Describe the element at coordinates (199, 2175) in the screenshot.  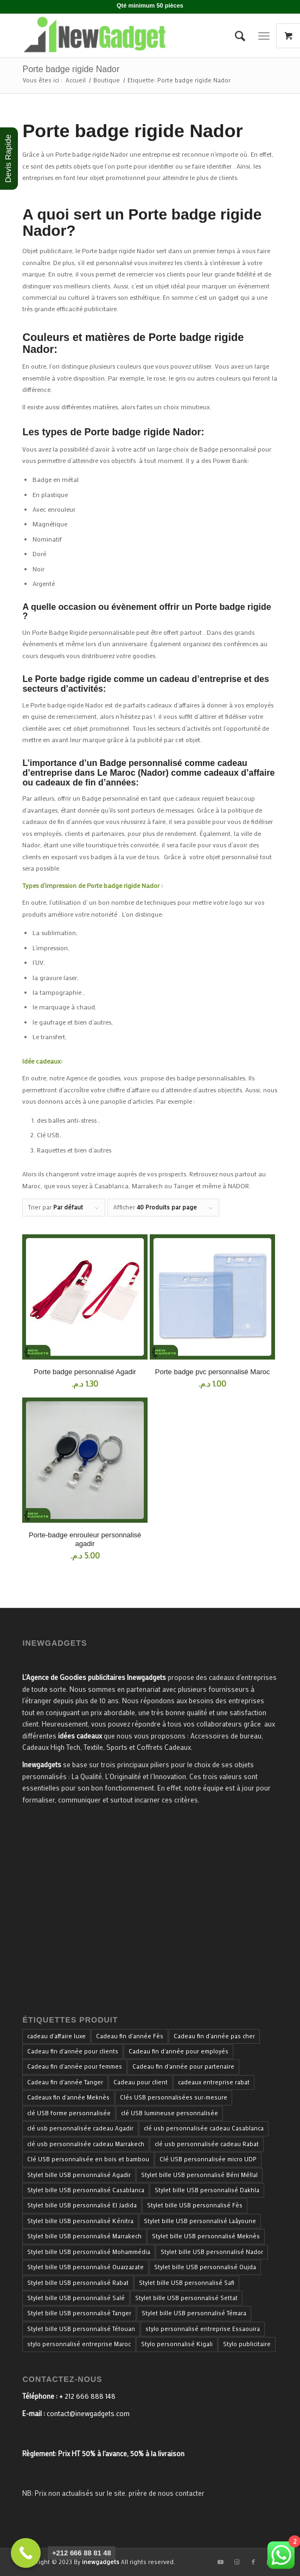
I see `Stylet bille USB personnalisé Béni Méllal [Stylet bille USB personnalisé Béni Méllal (33 produit)]` at that location.